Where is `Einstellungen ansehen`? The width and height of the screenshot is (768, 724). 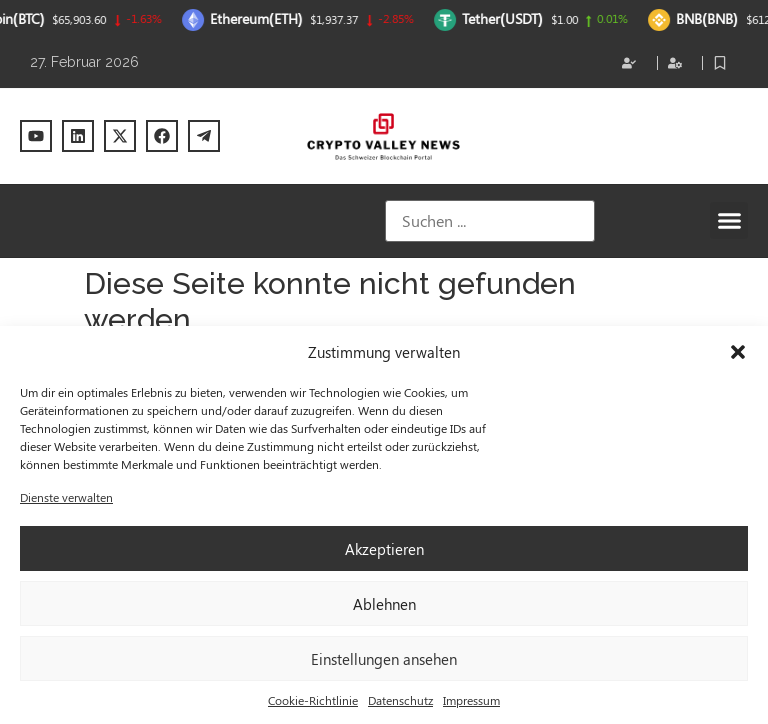
Einstellungen ansehen is located at coordinates (384, 659).